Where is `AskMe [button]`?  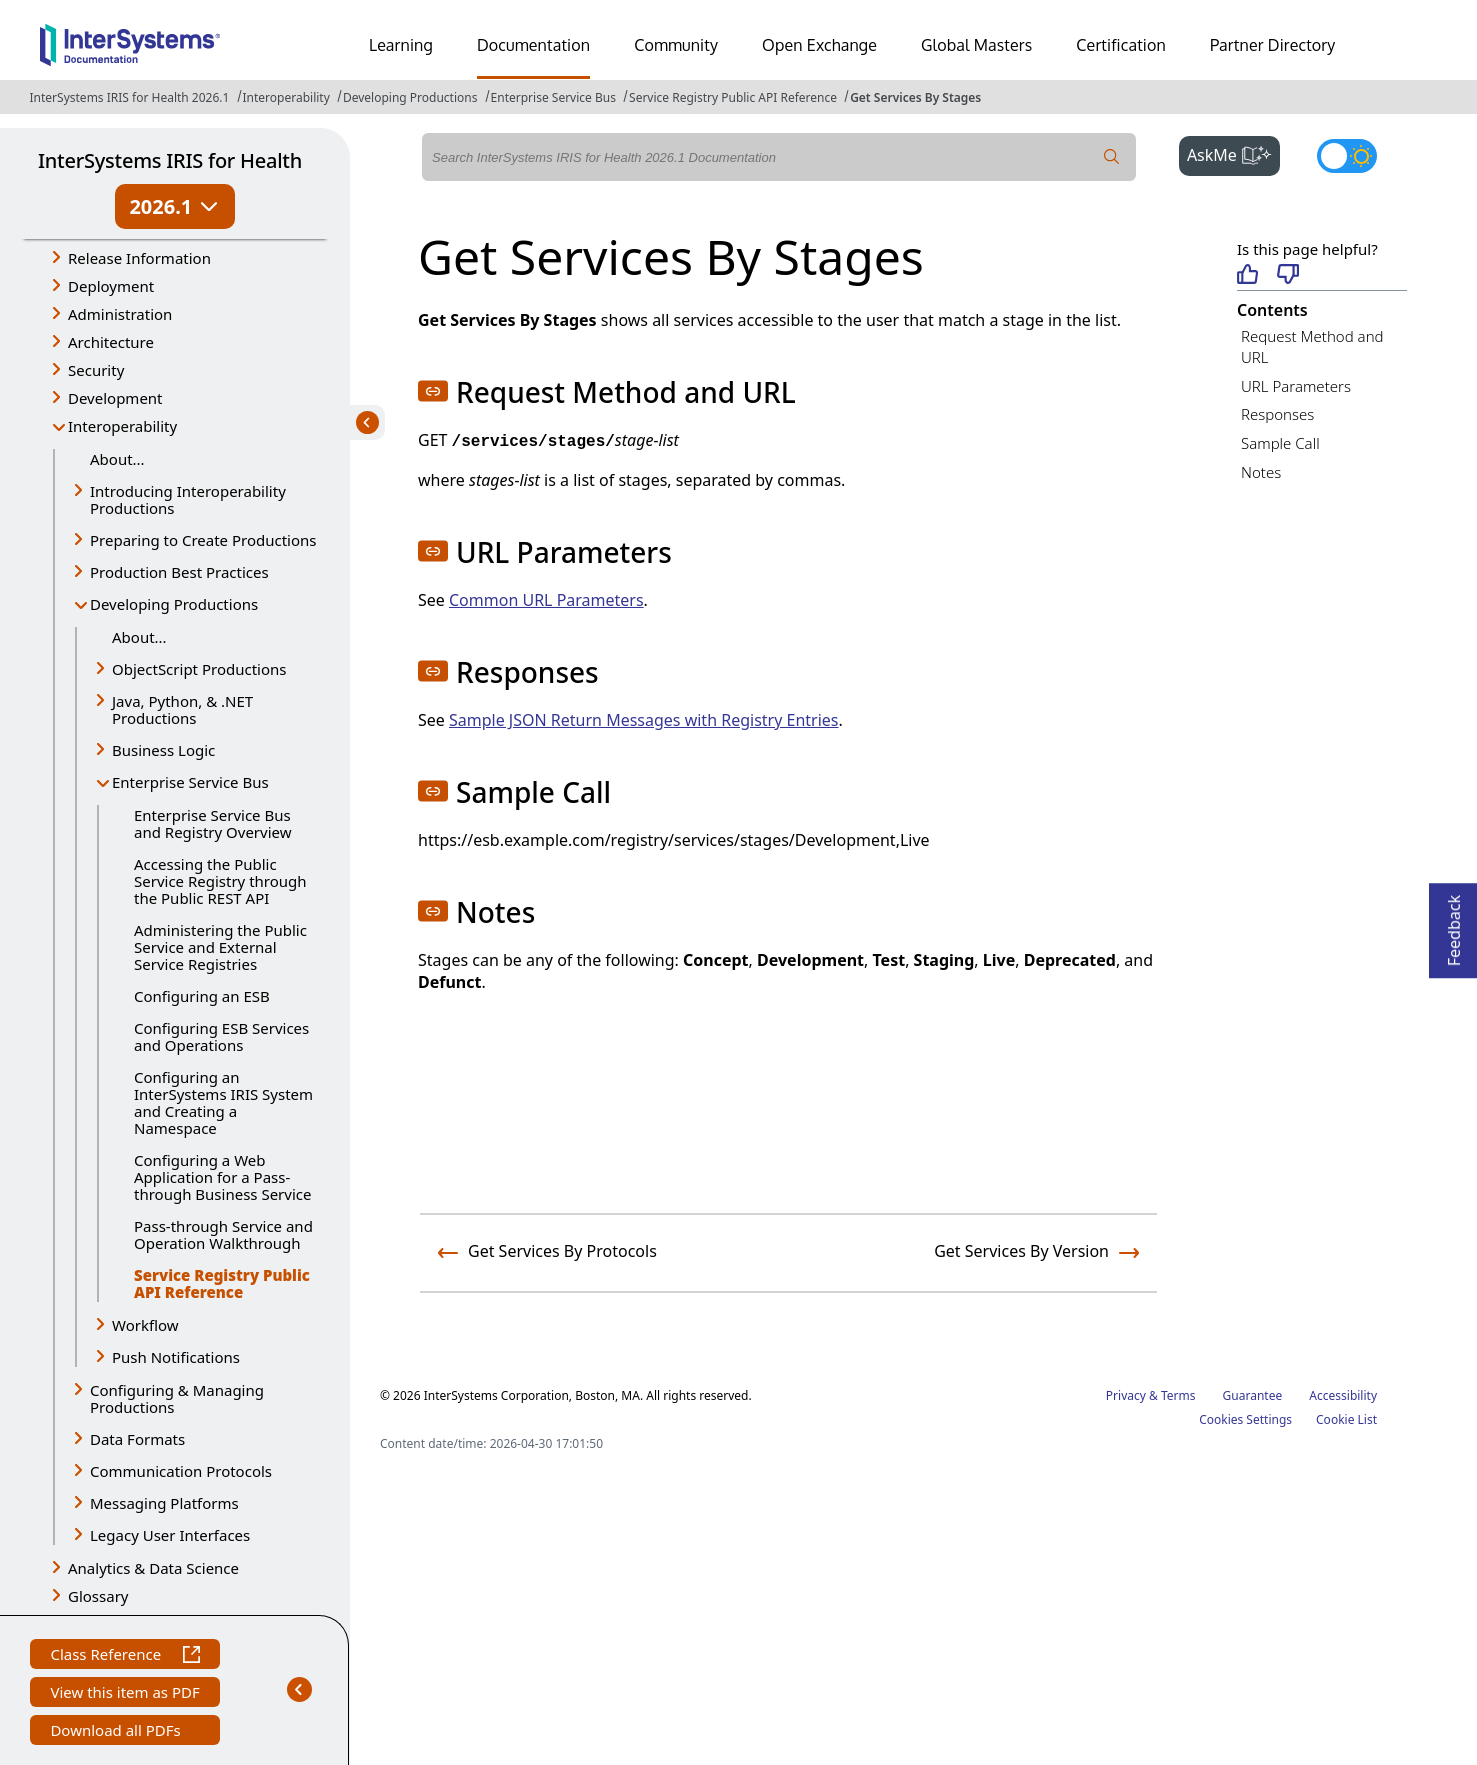
AskMe [button] is located at coordinates (1233, 153).